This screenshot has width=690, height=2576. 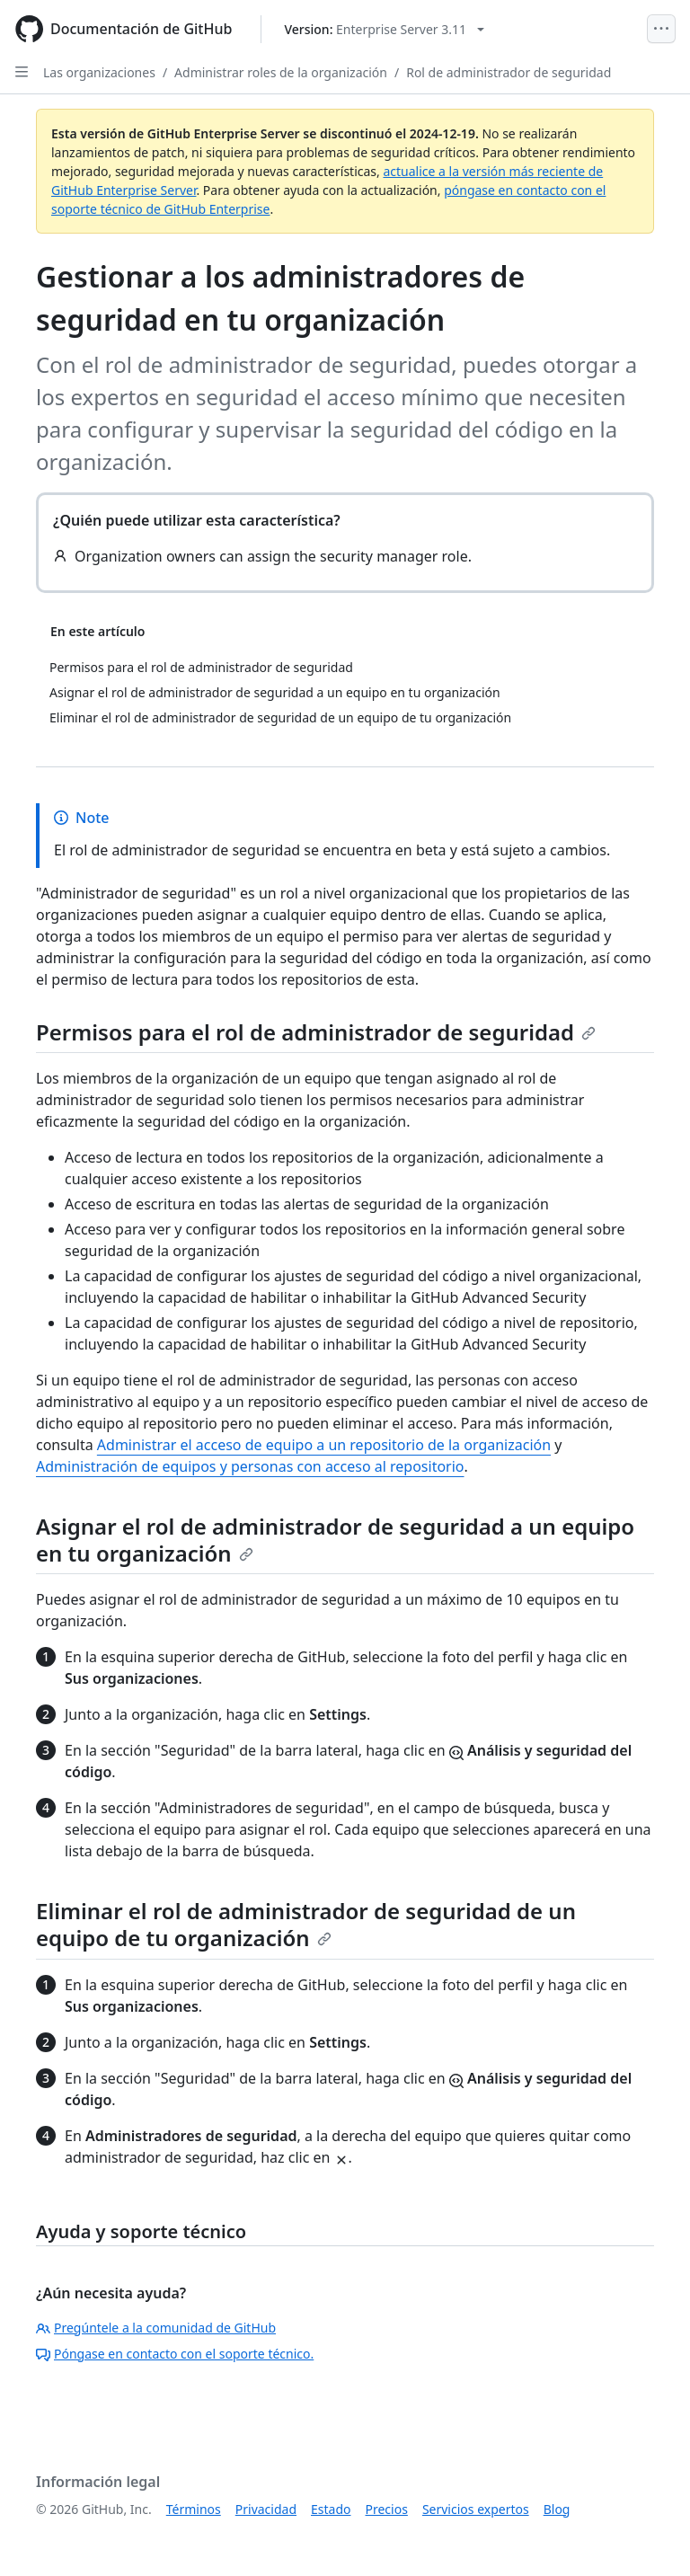 I want to click on Términos, so click(x=193, y=2509).